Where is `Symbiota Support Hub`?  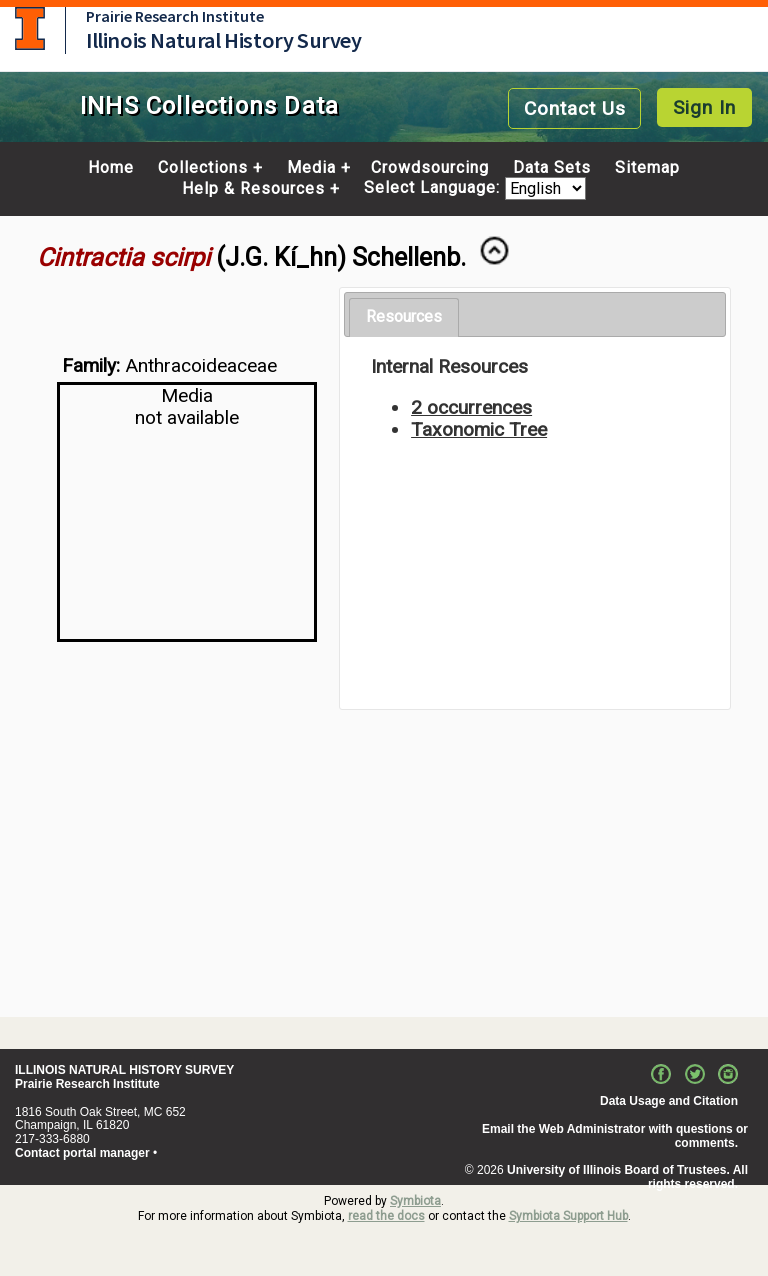
Symbiota Support Hub is located at coordinates (568, 1216).